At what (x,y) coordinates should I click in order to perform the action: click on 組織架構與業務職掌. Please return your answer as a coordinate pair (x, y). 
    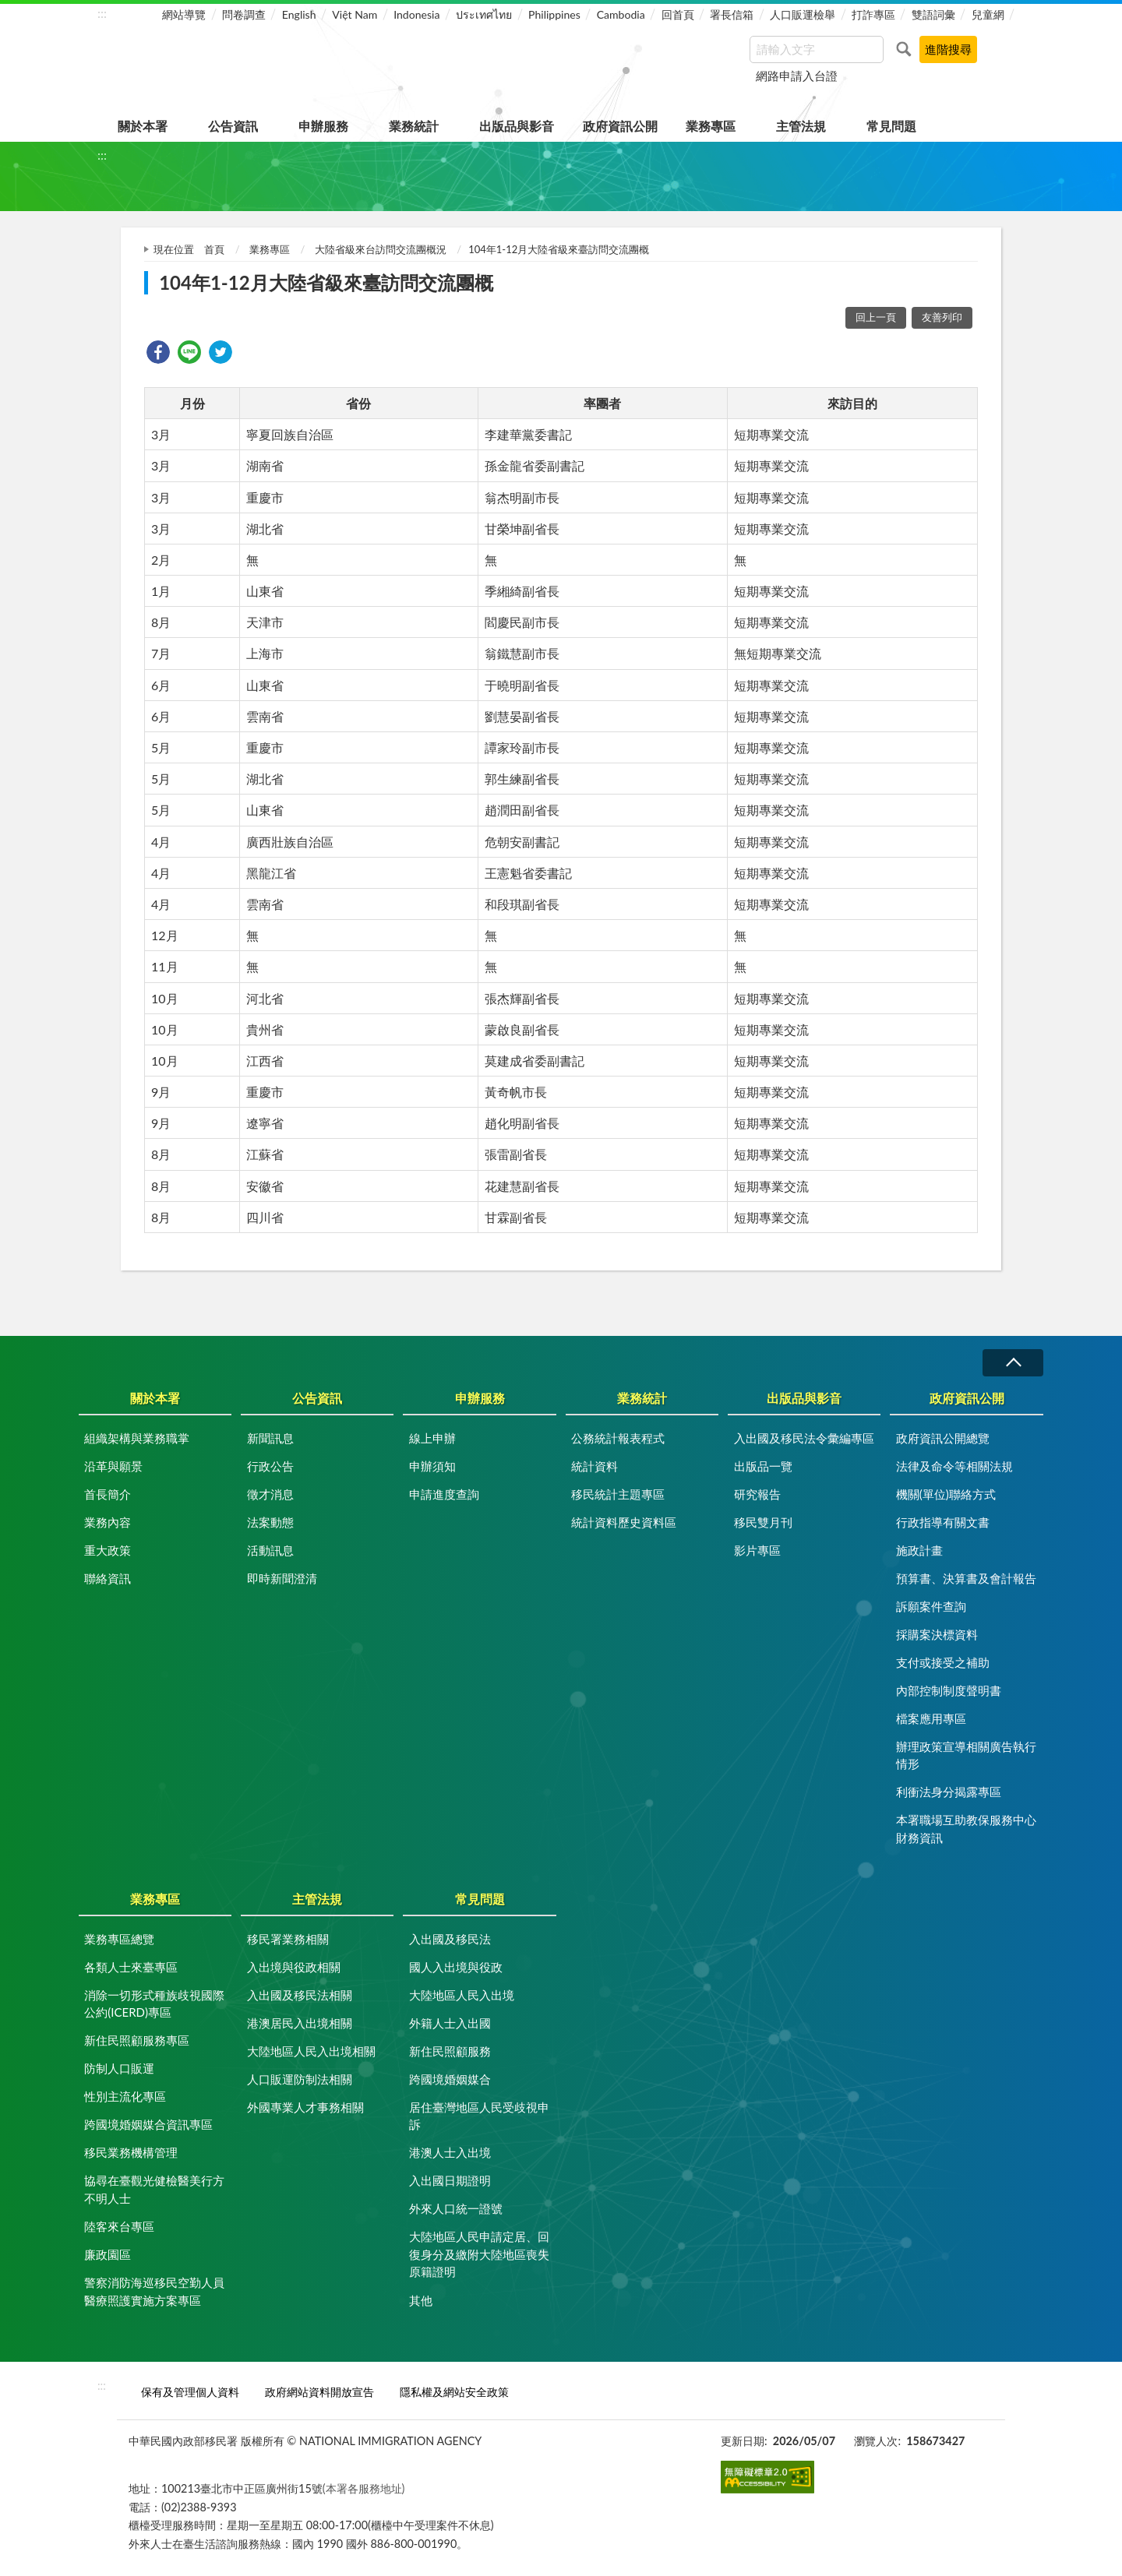
    Looking at the image, I should click on (136, 1438).